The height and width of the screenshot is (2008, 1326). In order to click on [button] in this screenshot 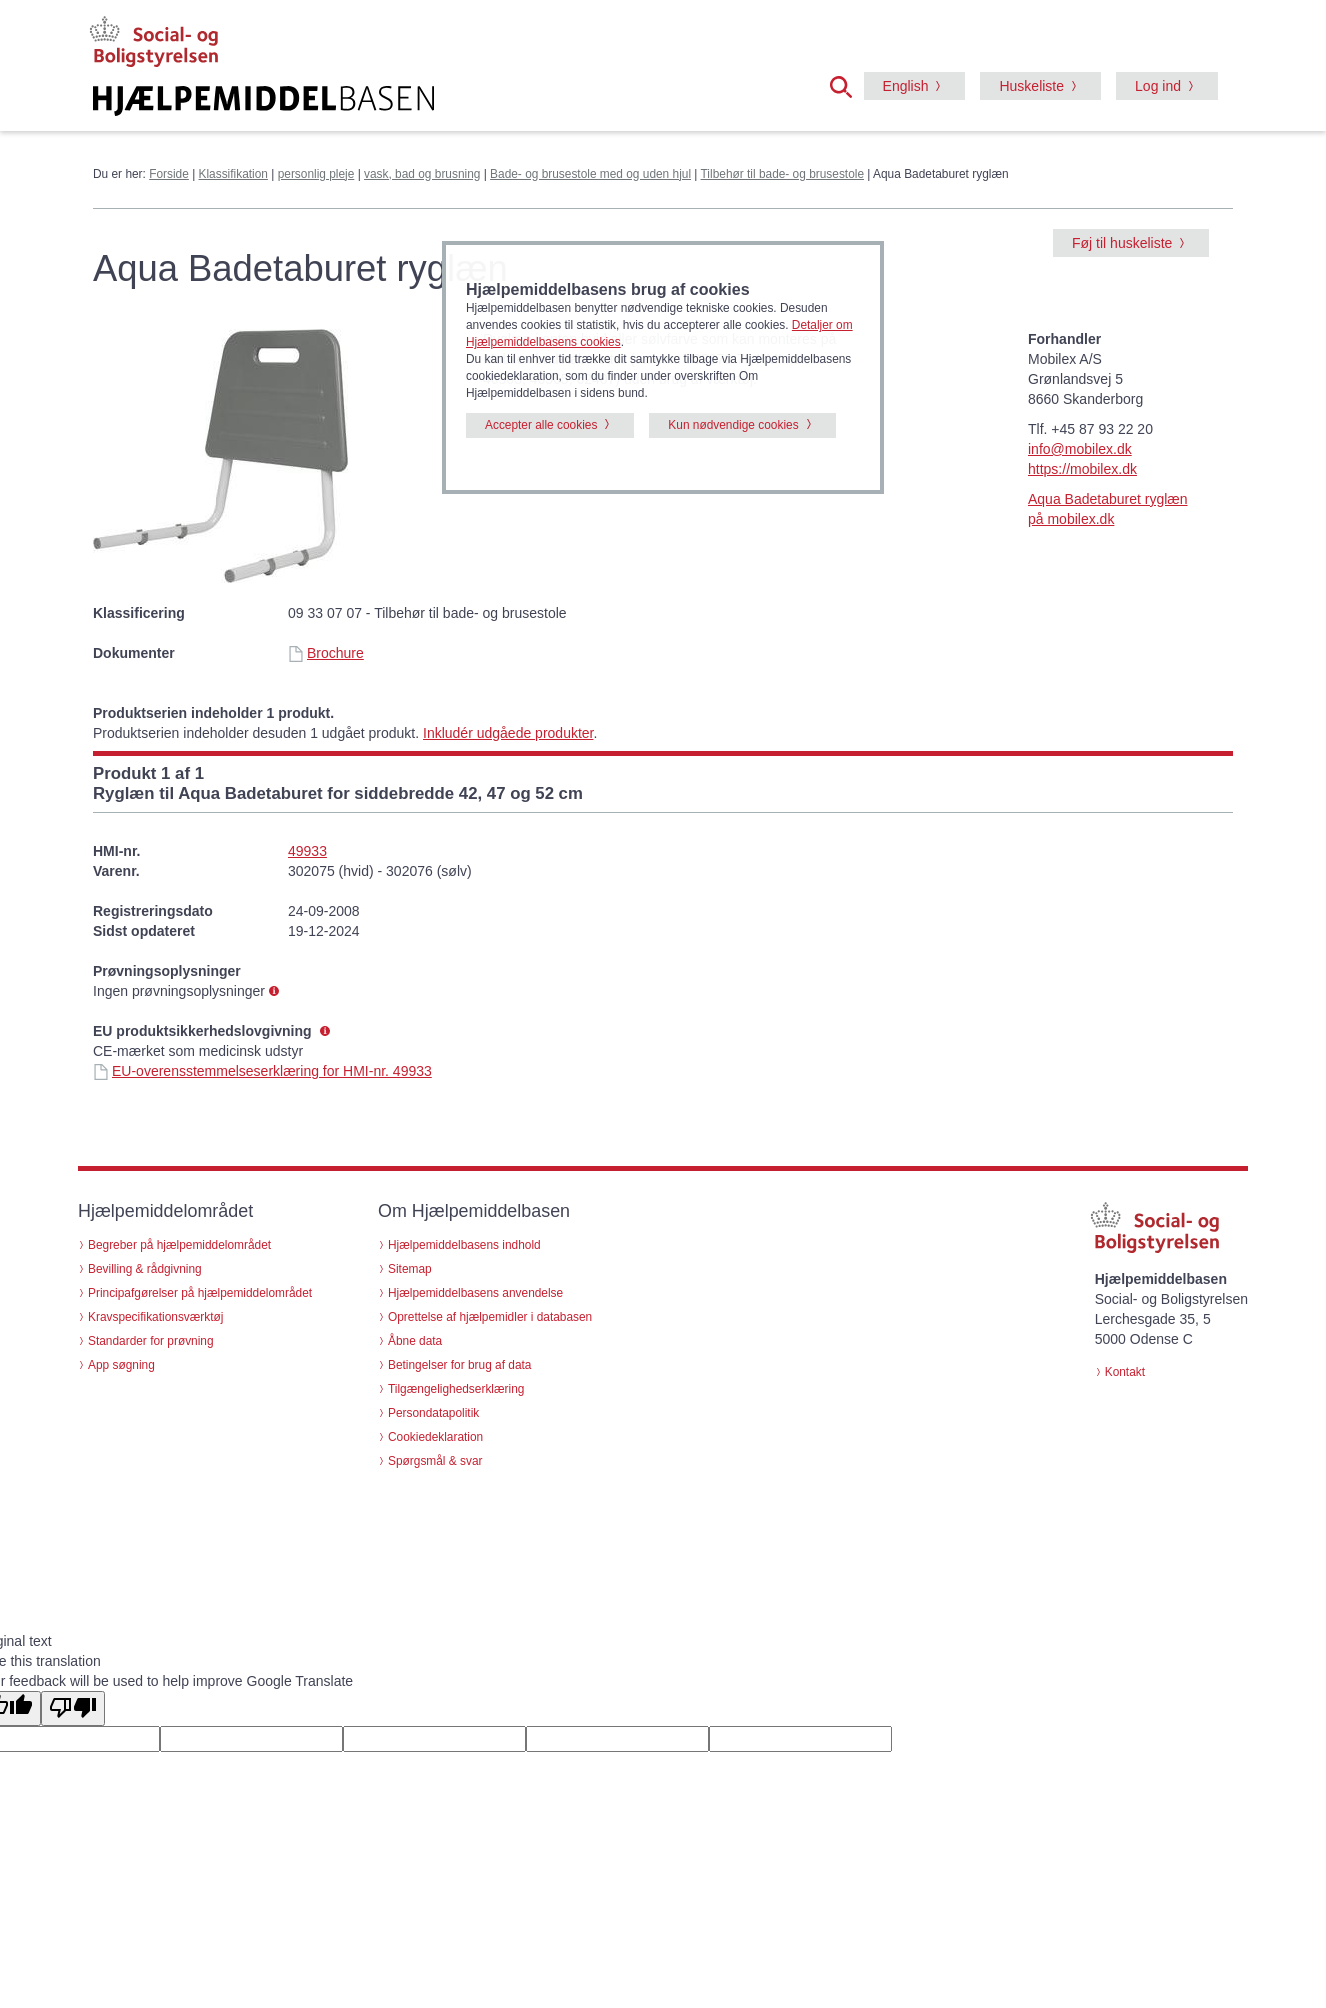, I will do `click(847, 85)`.